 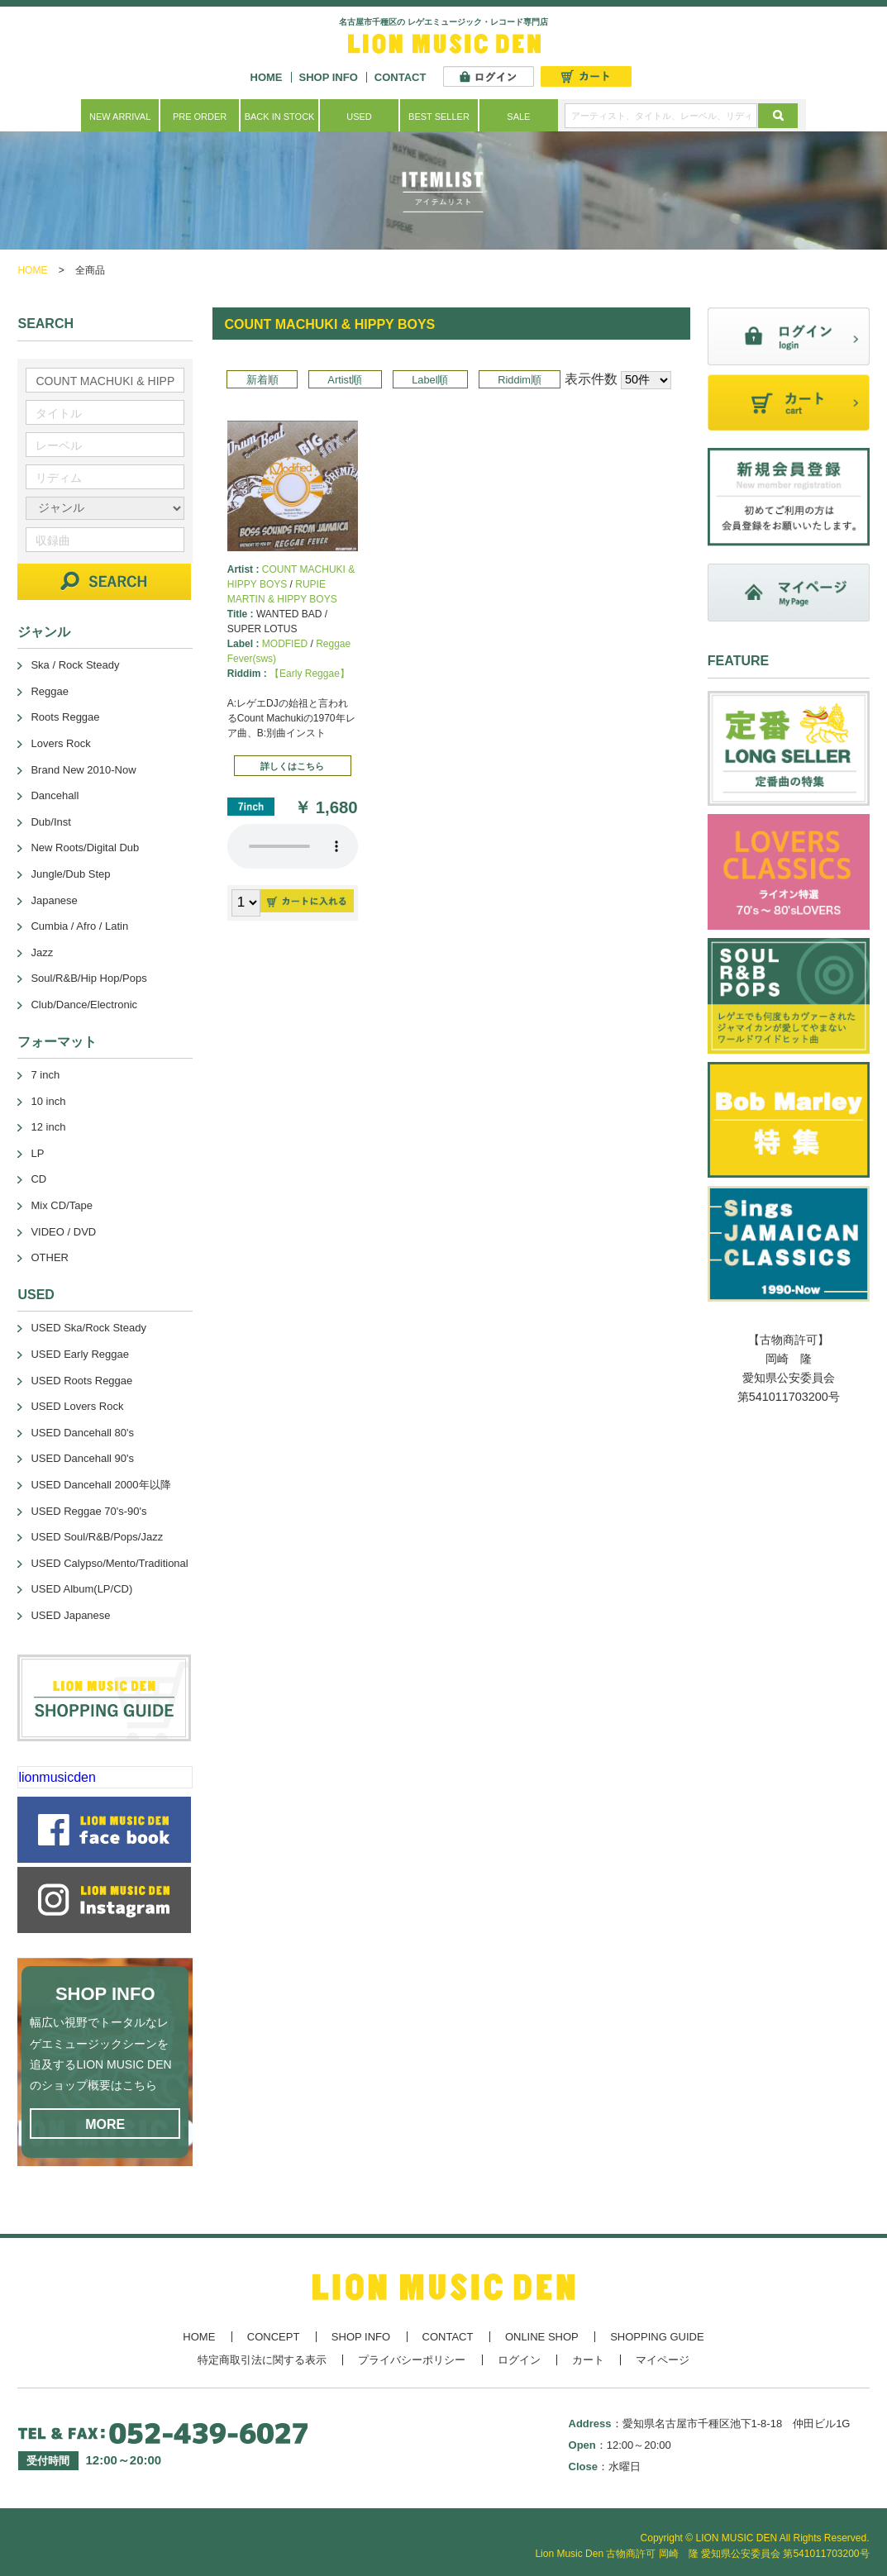 I want to click on Dub/Inst, so click(x=50, y=822).